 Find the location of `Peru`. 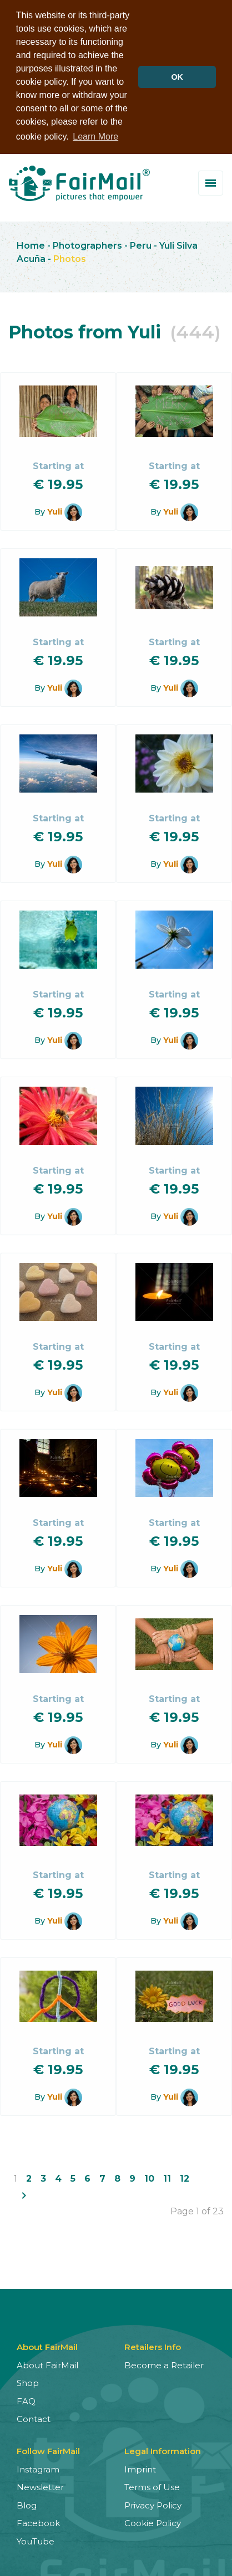

Peru is located at coordinates (141, 244).